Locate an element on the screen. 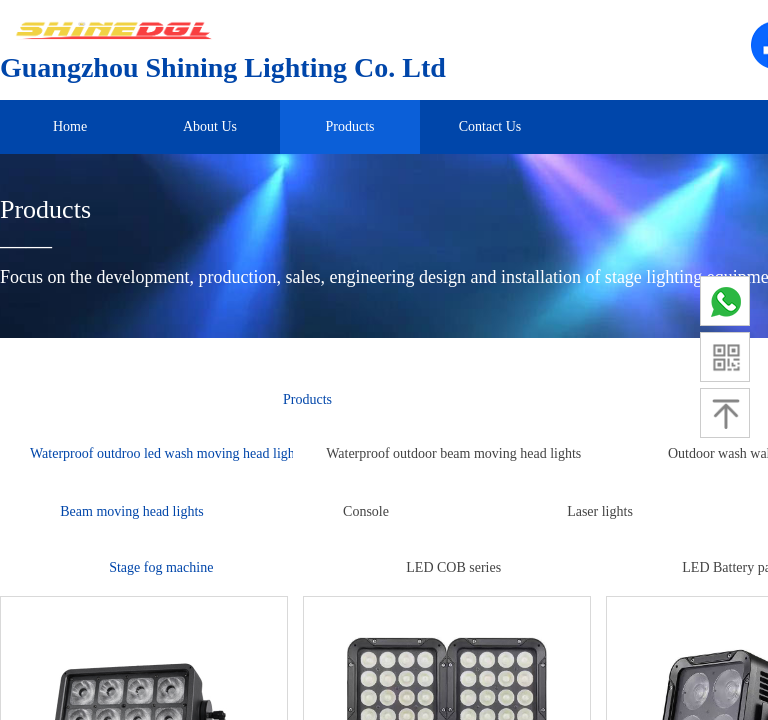  Products is located at coordinates (350, 126).